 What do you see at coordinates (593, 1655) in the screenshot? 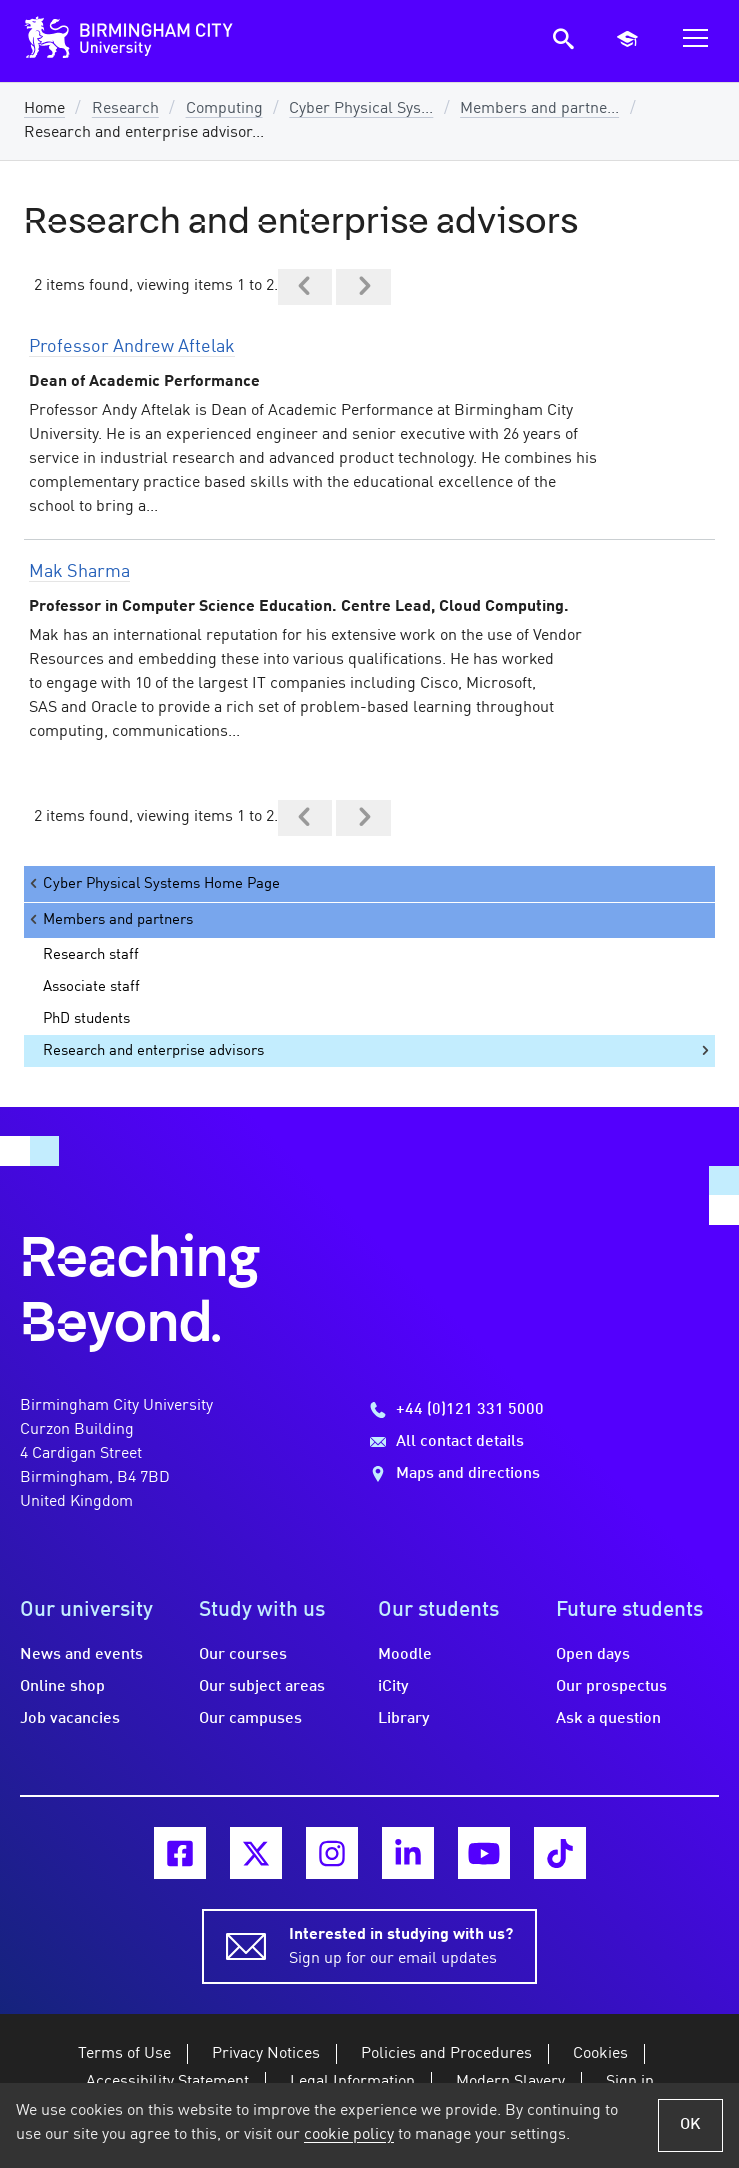
I see `Open days` at bounding box center [593, 1655].